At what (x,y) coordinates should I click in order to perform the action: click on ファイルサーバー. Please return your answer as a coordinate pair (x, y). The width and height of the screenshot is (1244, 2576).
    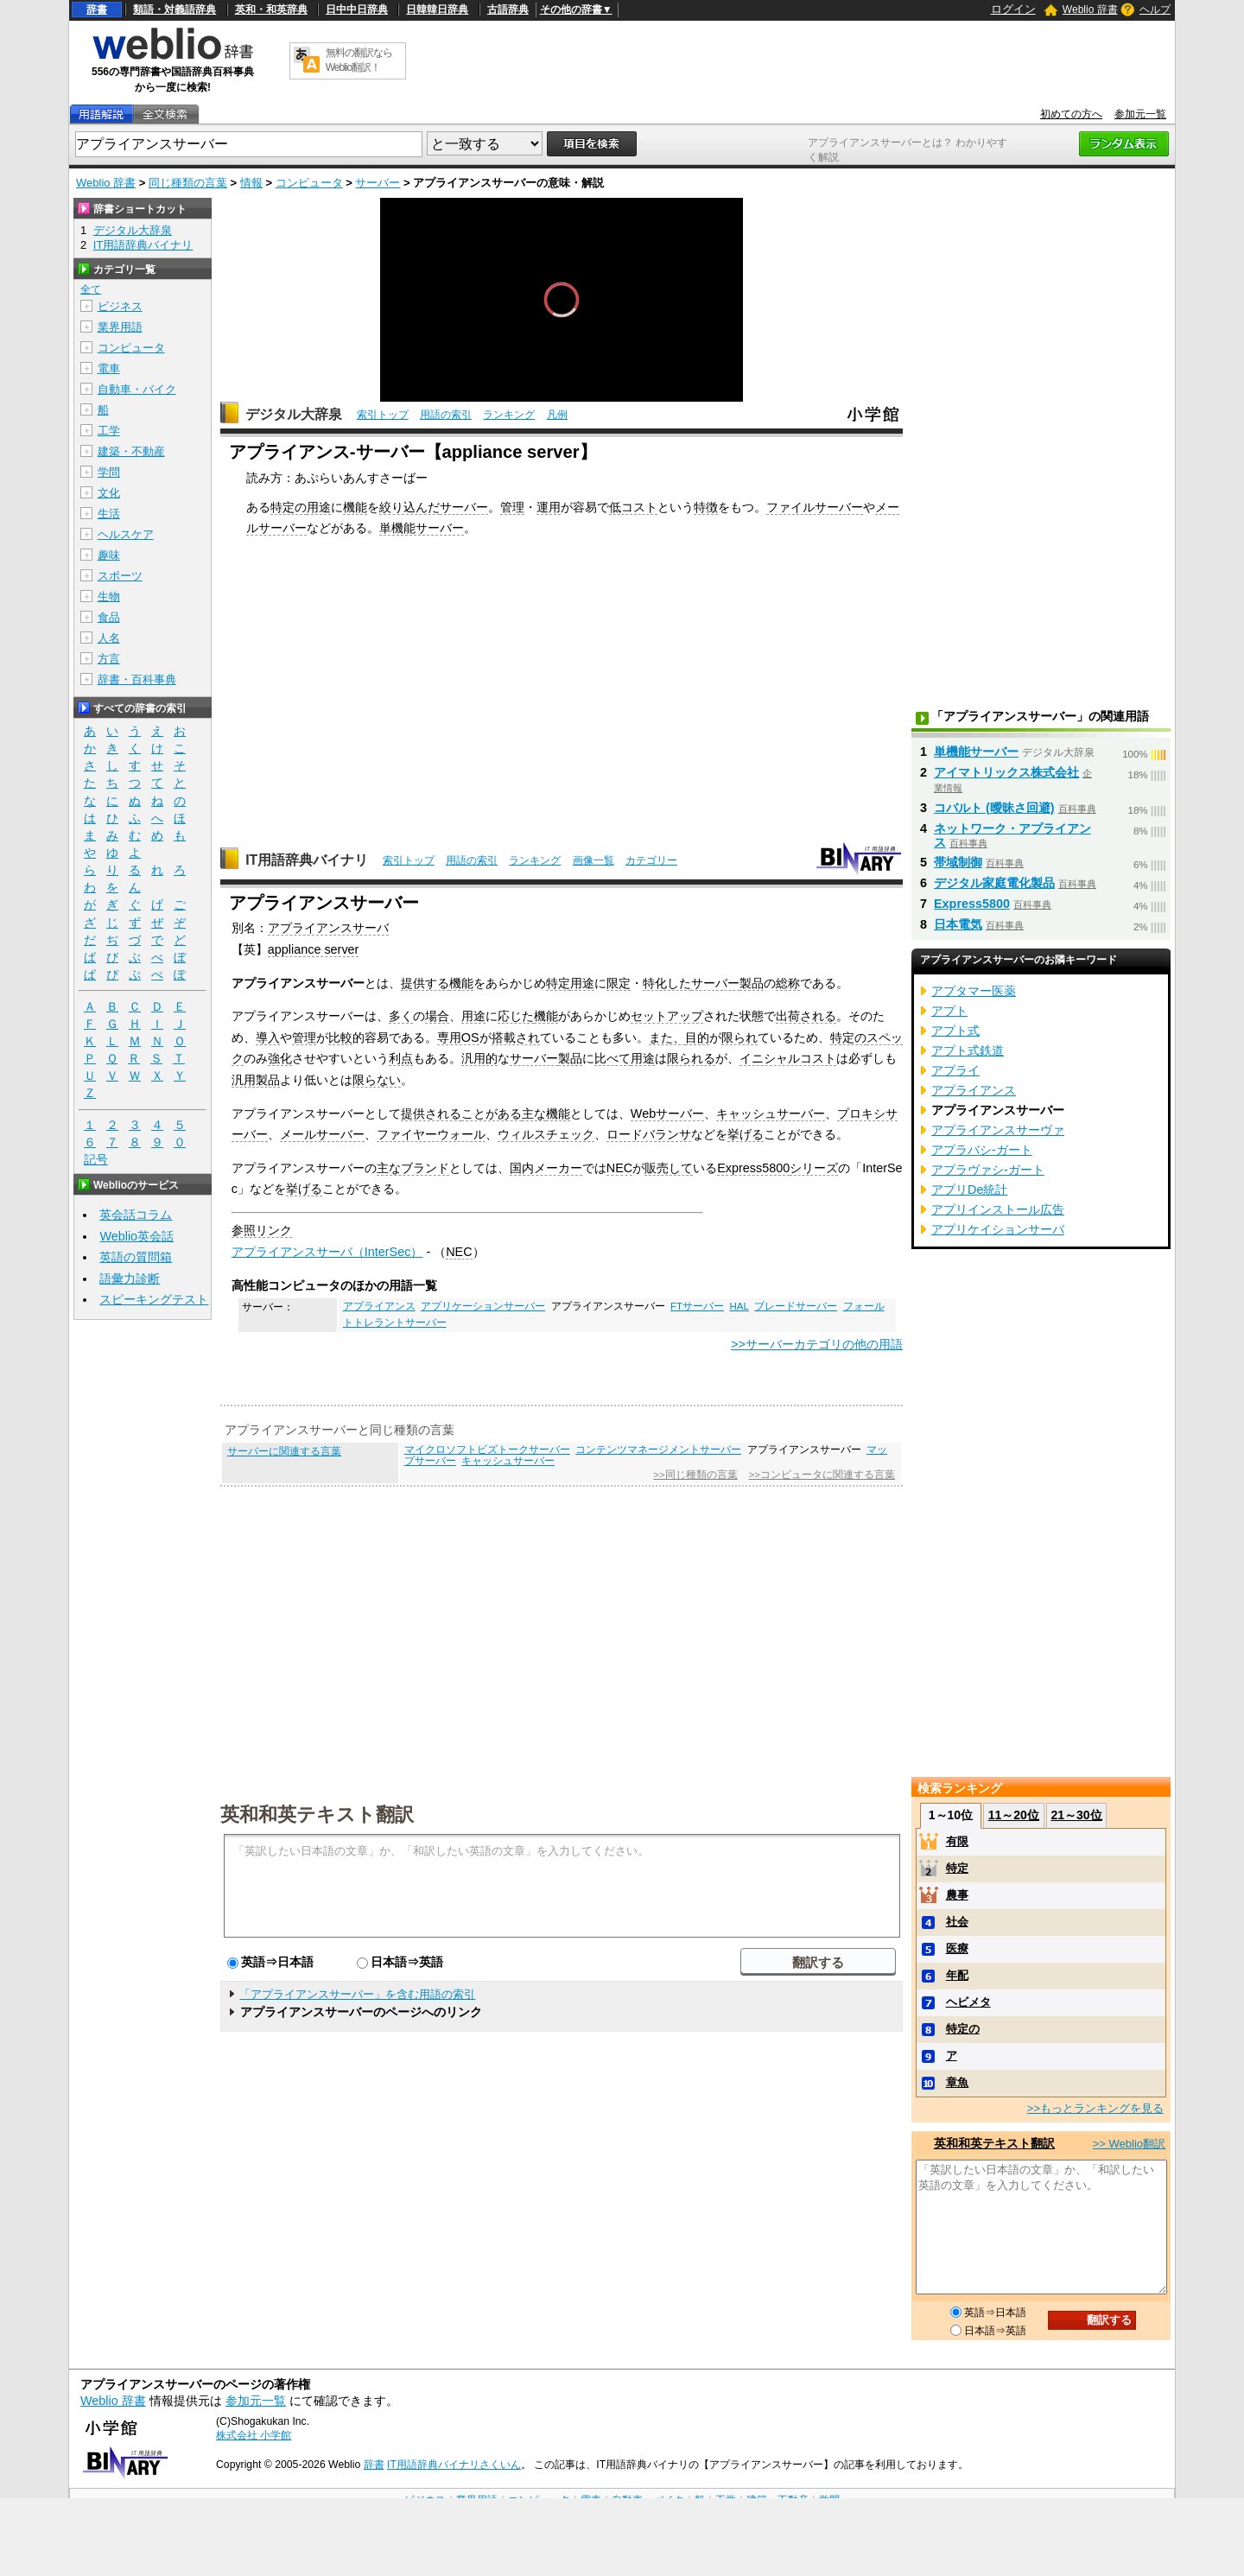
    Looking at the image, I should click on (814, 507).